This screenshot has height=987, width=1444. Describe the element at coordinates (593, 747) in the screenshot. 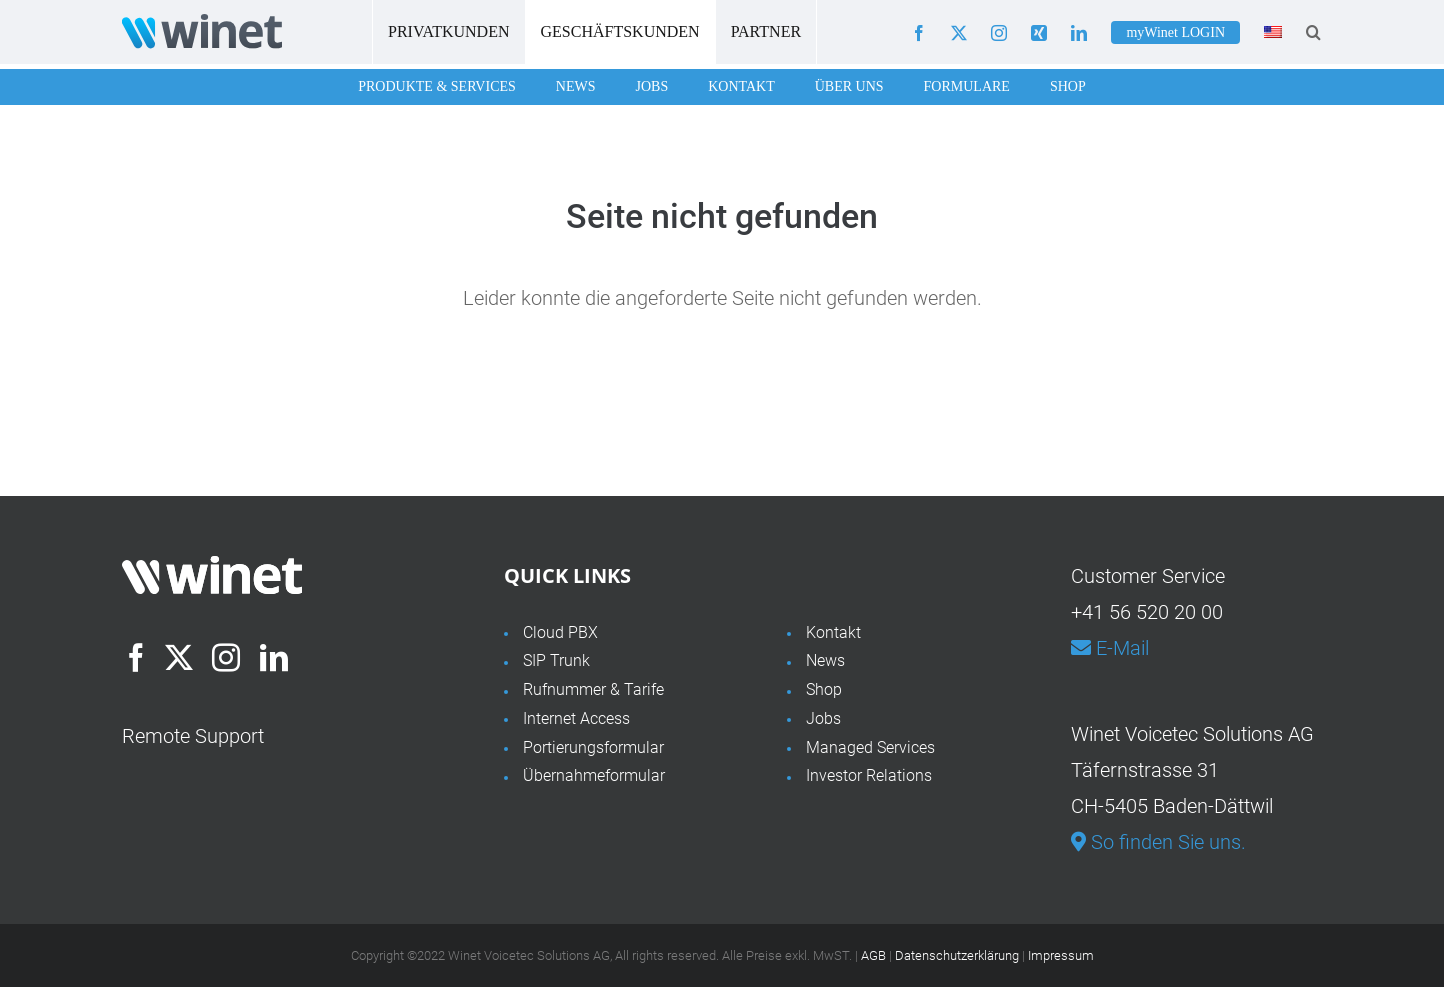

I see `Portierungsformular` at that location.